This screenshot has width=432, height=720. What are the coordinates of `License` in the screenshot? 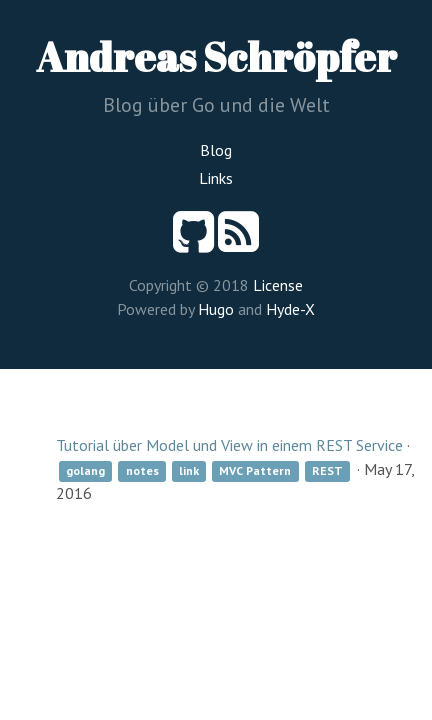 It's located at (278, 285).